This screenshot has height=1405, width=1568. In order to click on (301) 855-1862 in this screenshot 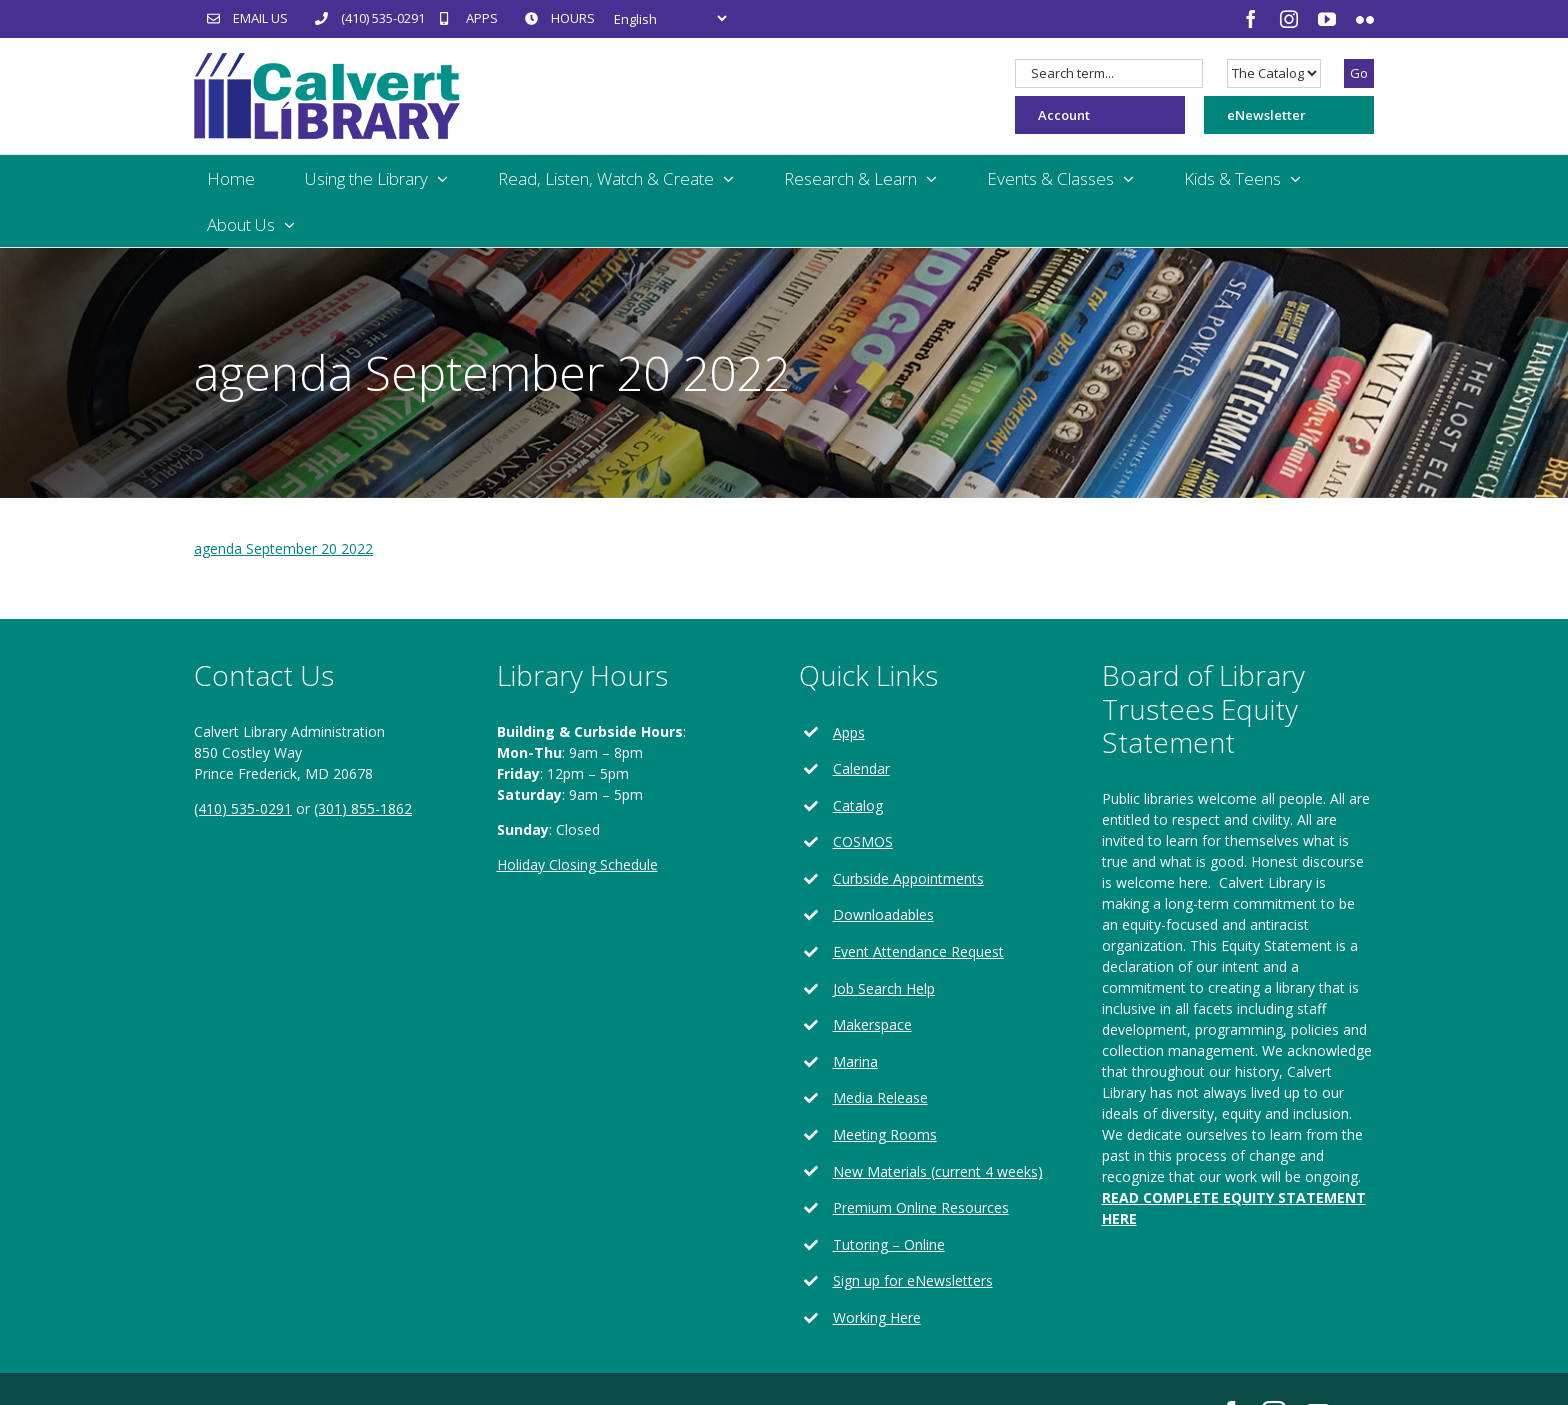, I will do `click(363, 808)`.